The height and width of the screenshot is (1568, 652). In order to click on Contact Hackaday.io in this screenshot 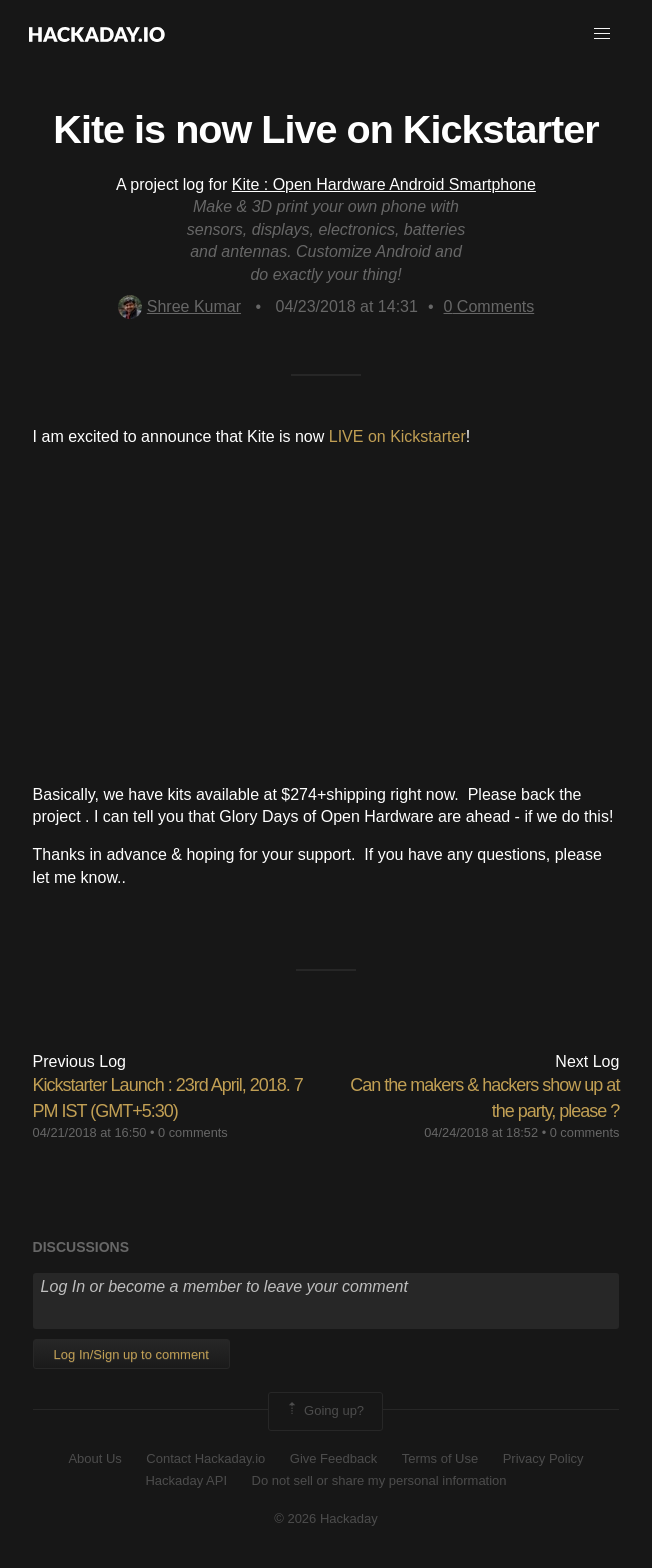, I will do `click(205, 1458)`.